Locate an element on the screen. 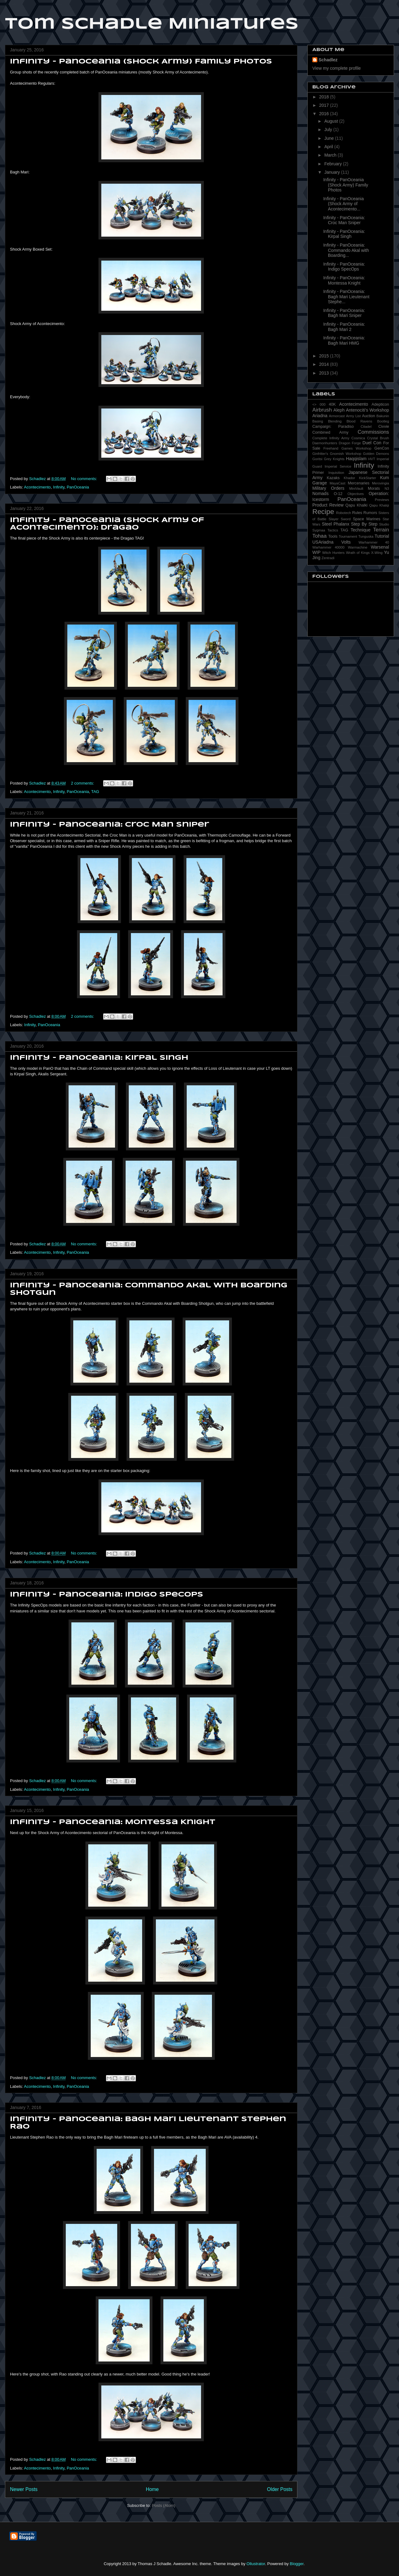 Image resolution: width=399 pixels, height=2576 pixels. Nomads is located at coordinates (320, 493).